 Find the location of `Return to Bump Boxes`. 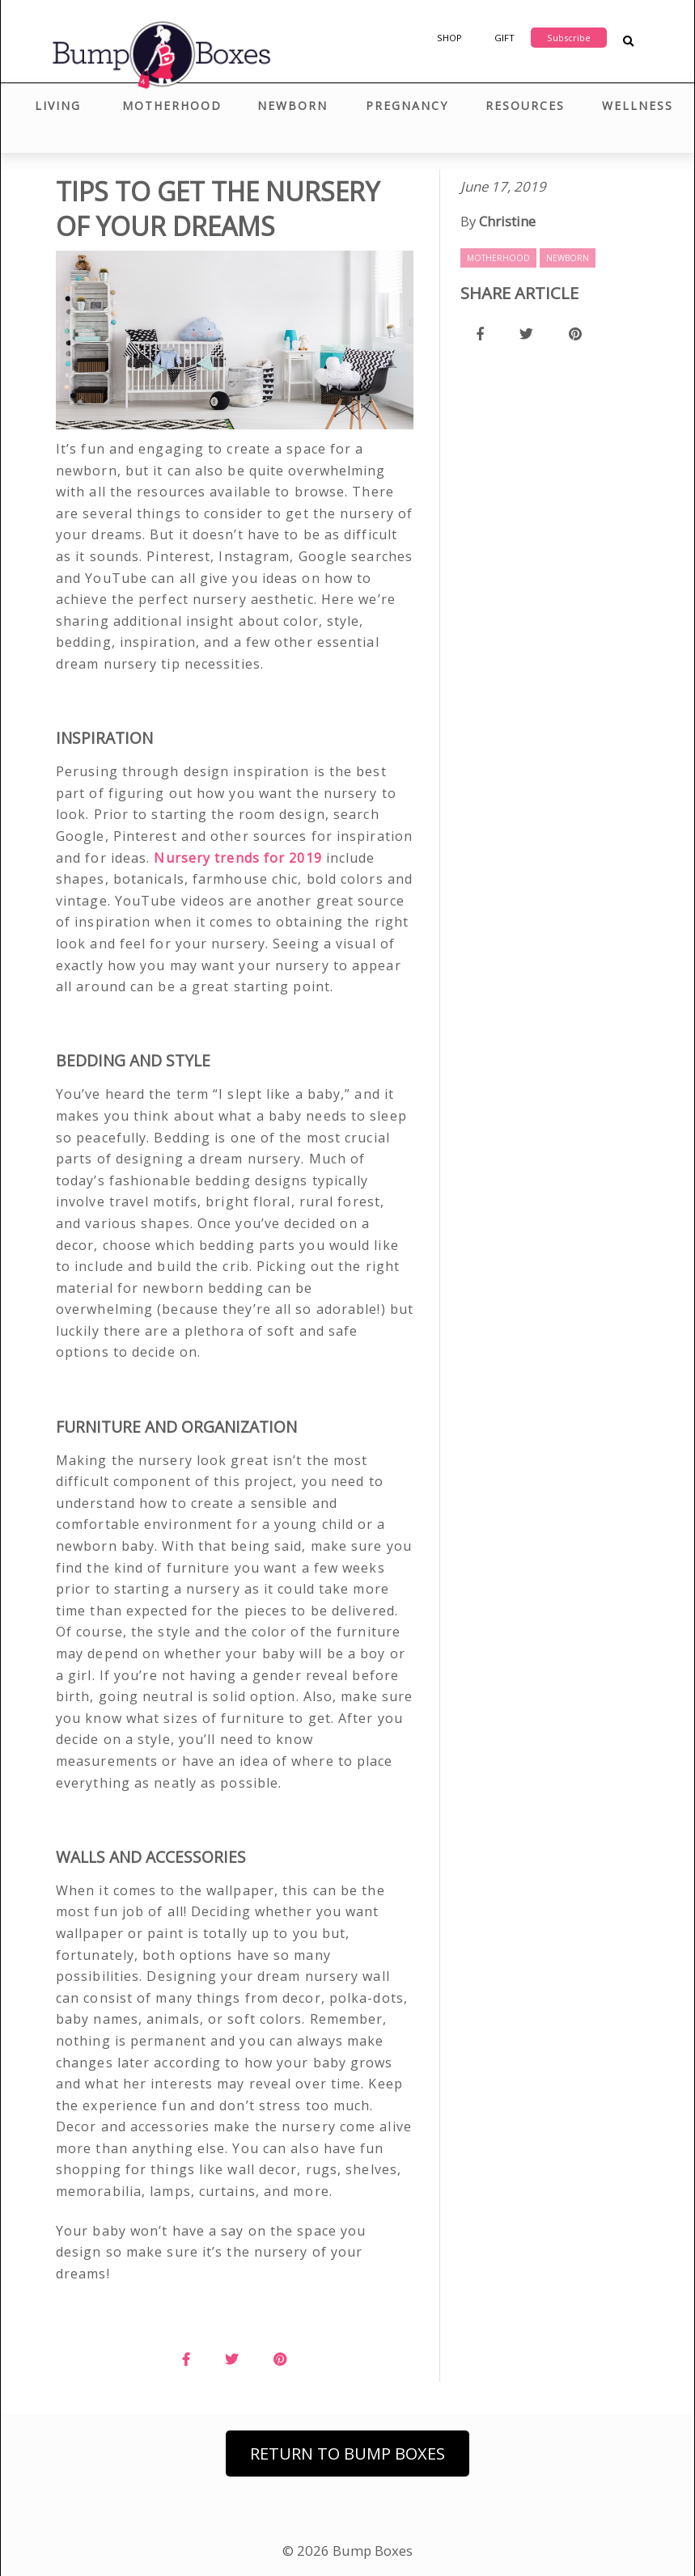

Return to Bump Boxes is located at coordinates (347, 2453).